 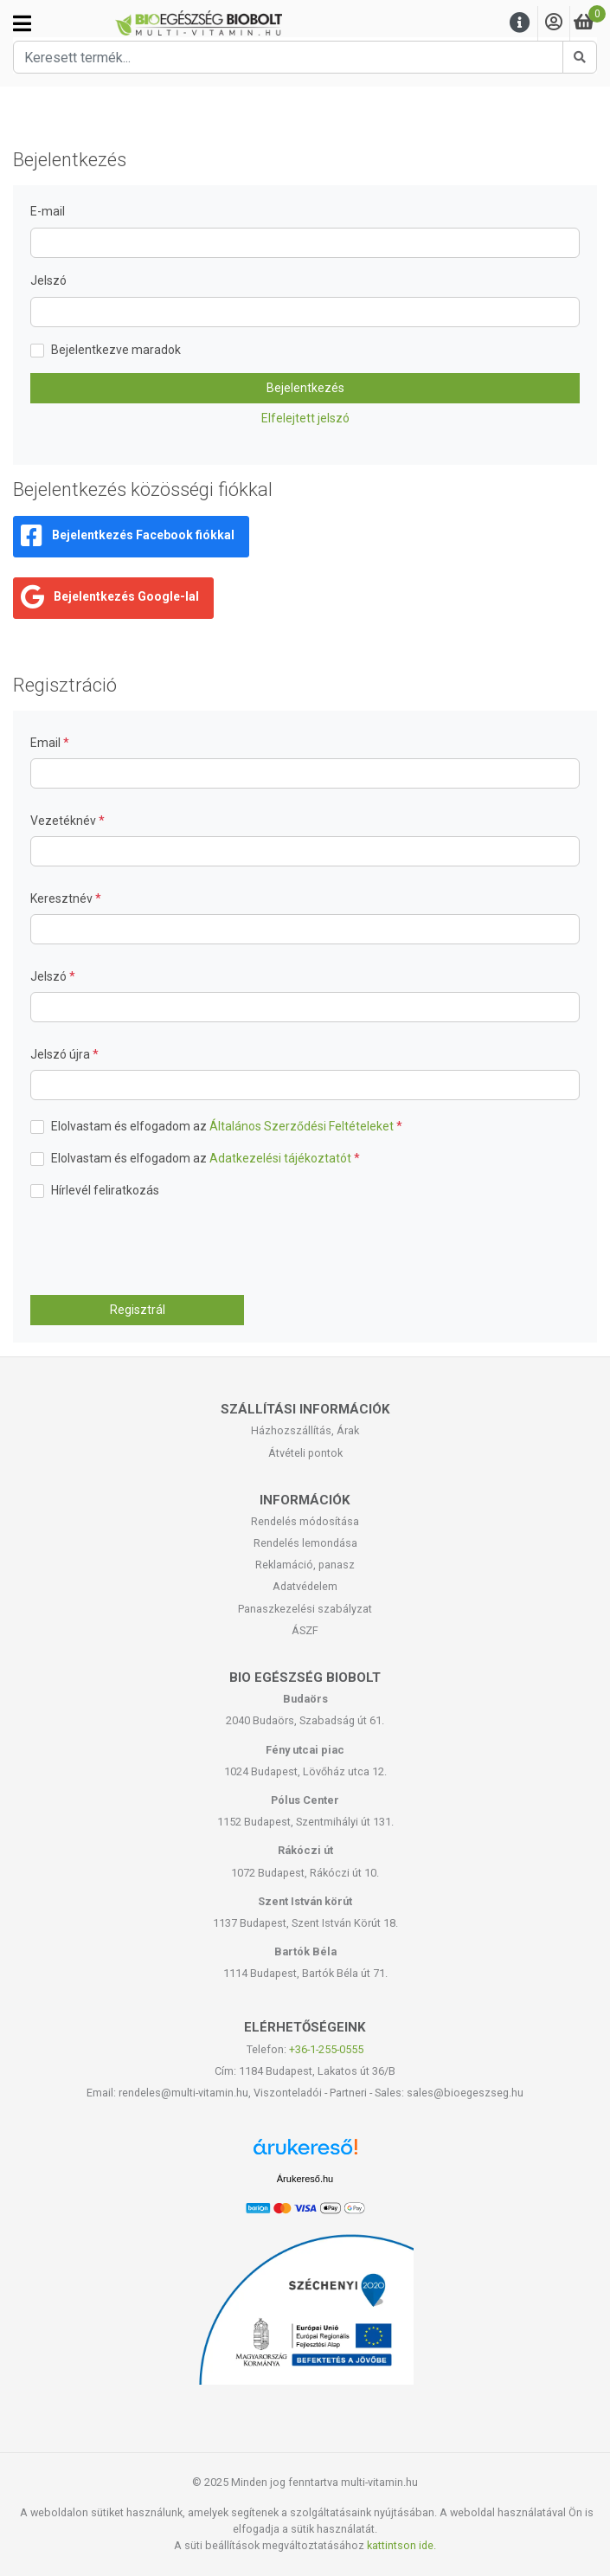 I want to click on Árukereső.hu, so click(x=305, y=2179).